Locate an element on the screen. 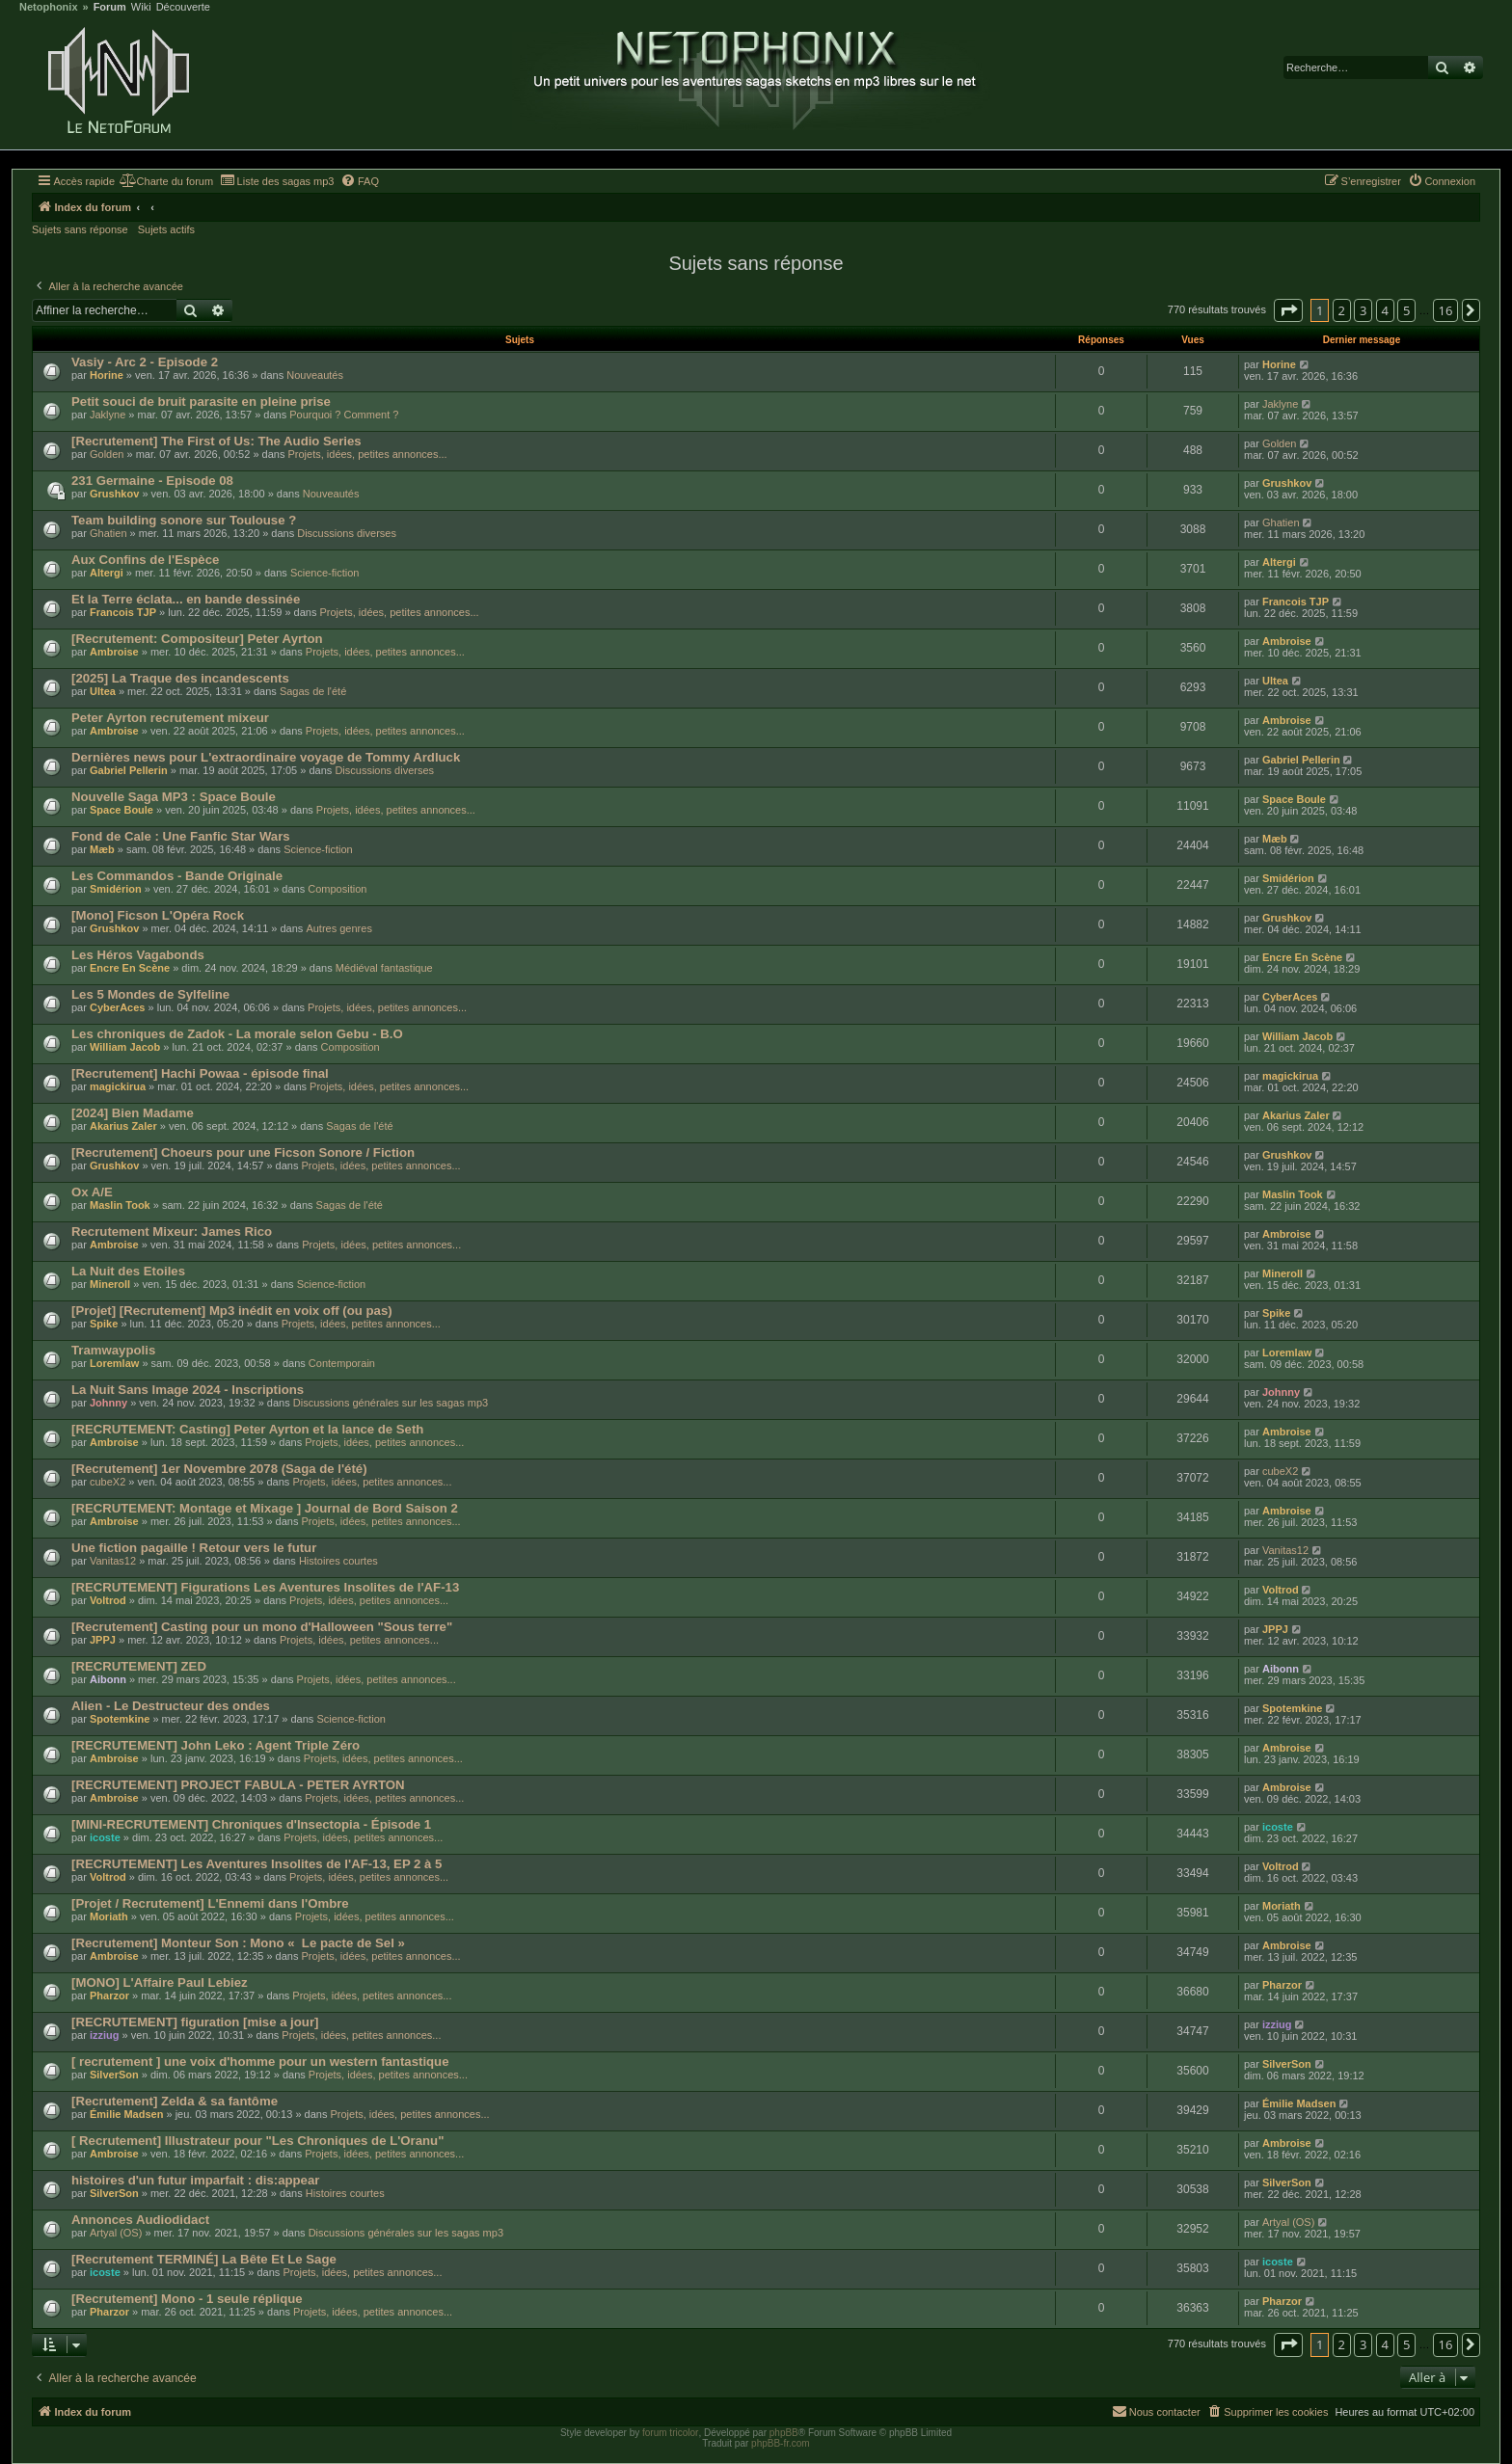 Image resolution: width=1512 pixels, height=2464 pixels. Encre En Scène is located at coordinates (130, 968).